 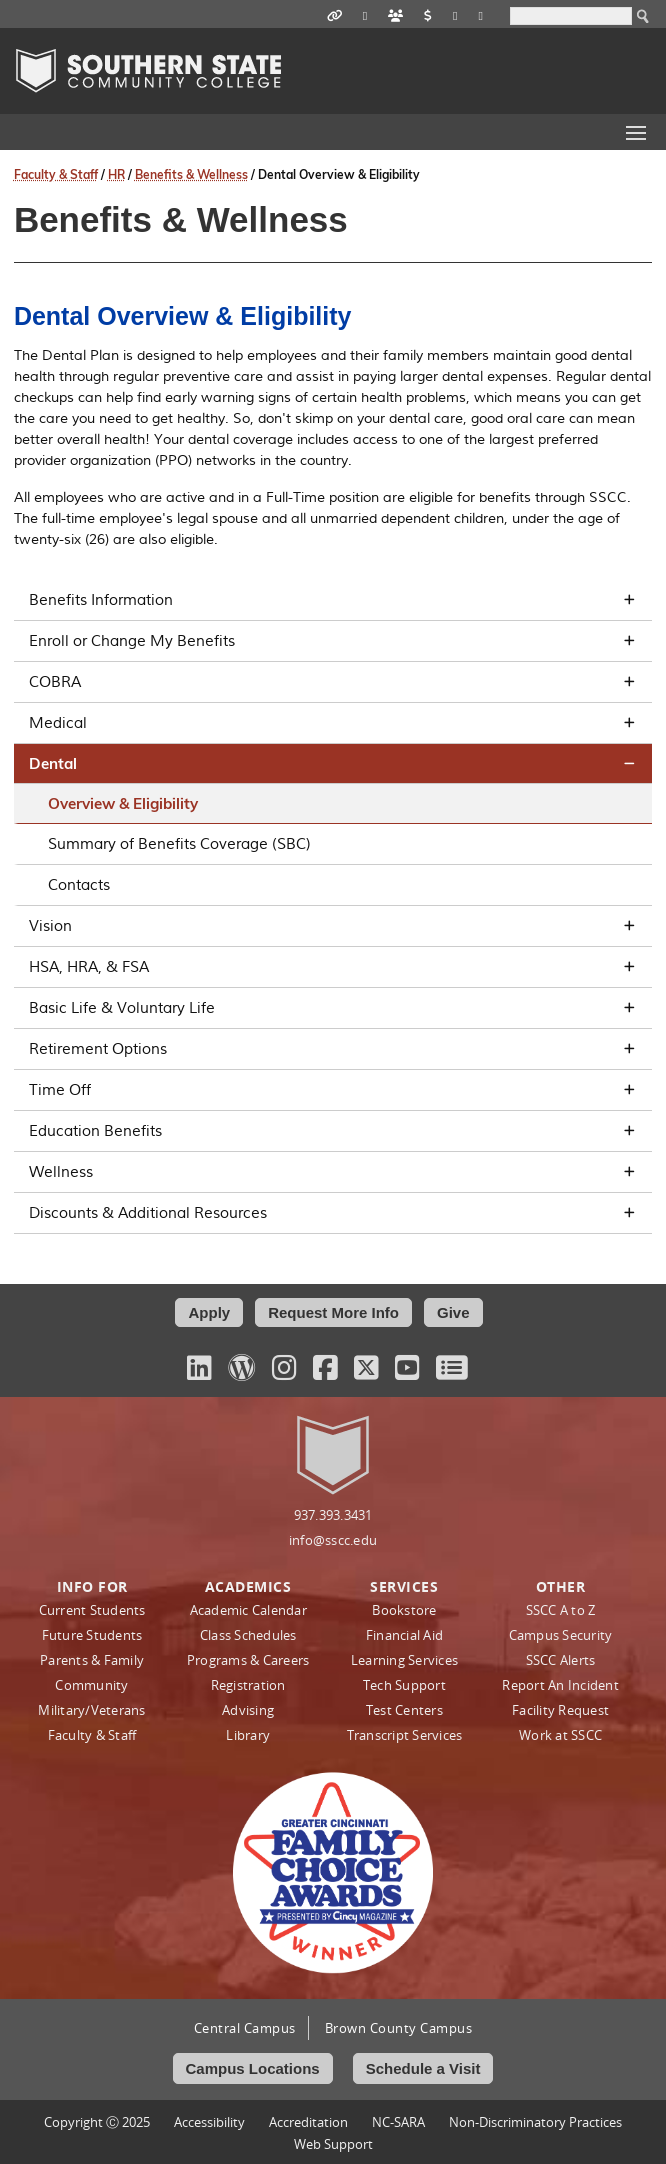 I want to click on Financial Aid, so click(x=404, y=1635).